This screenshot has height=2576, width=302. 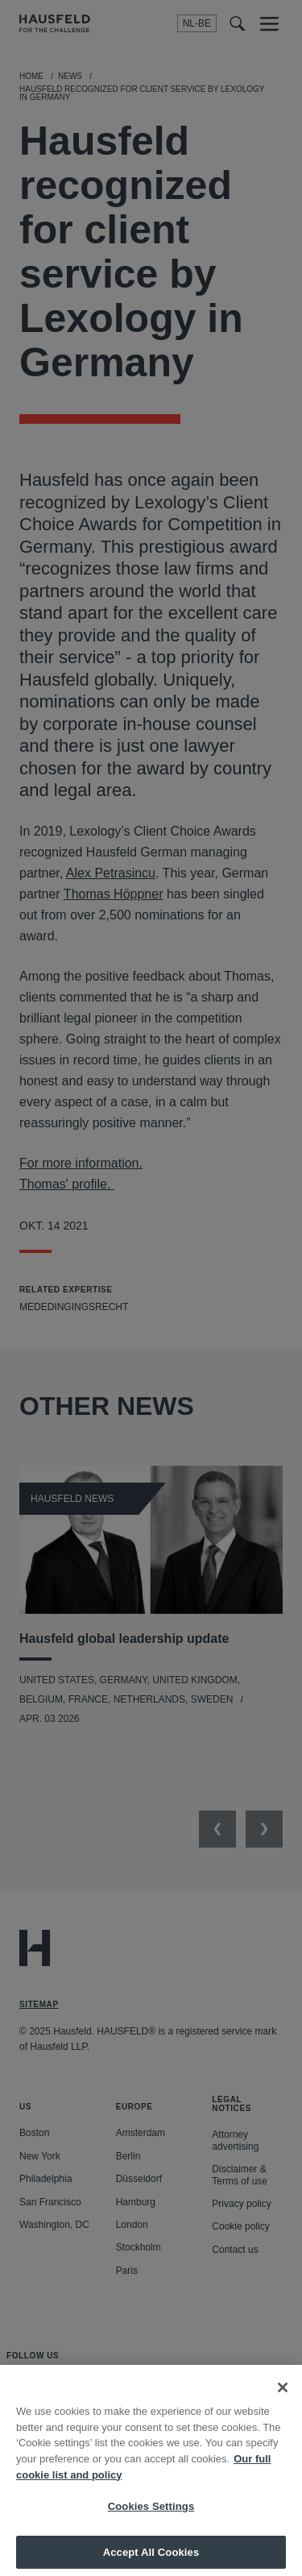 I want to click on [Close], so click(x=282, y=2395).